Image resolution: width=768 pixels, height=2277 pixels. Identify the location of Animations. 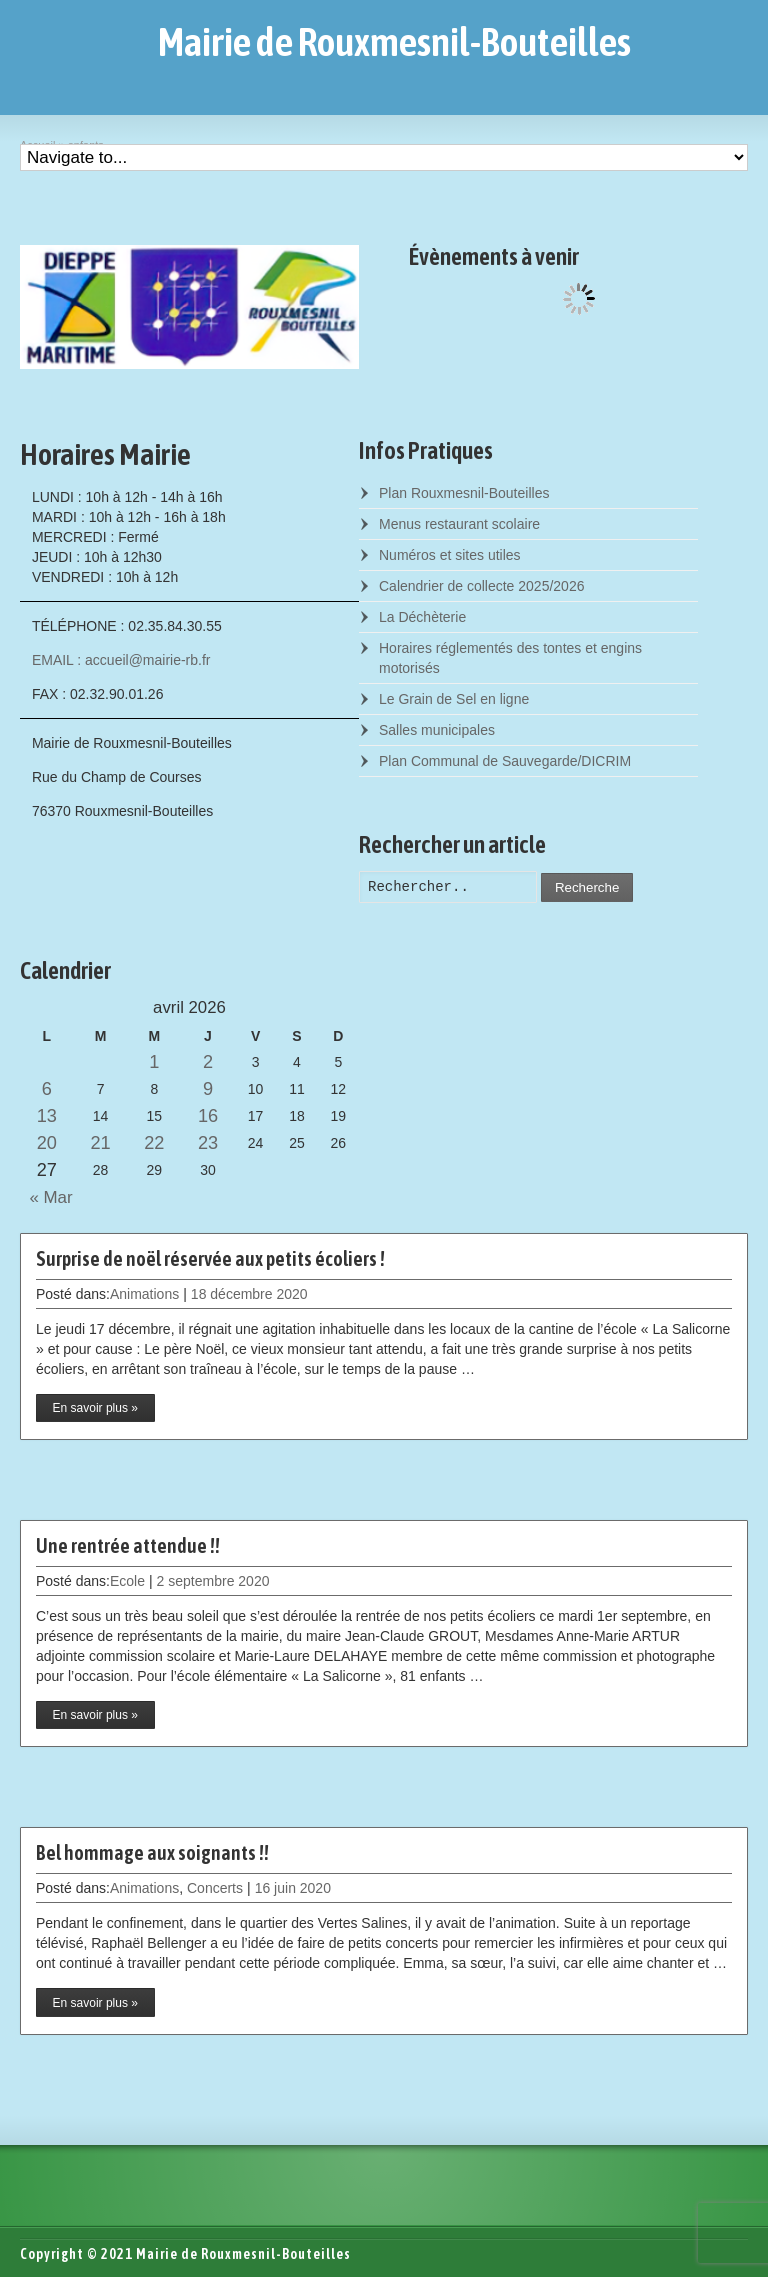
(144, 1294).